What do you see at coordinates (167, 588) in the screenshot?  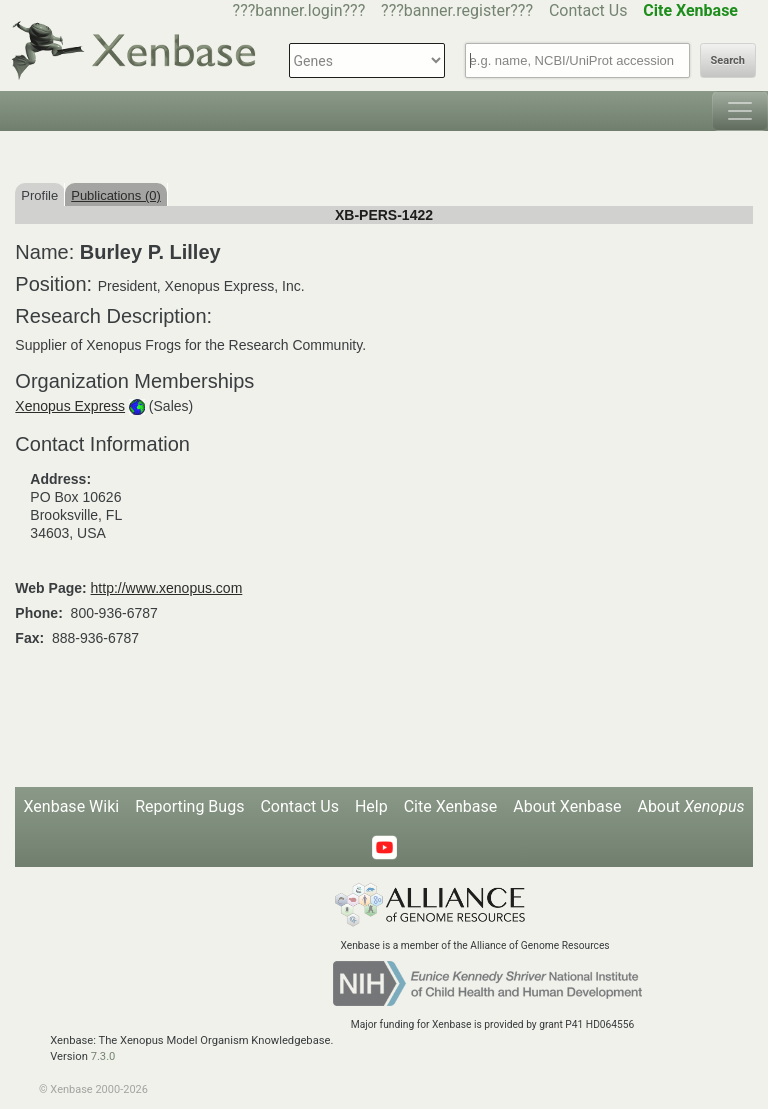 I see `http://www.xenopus.com` at bounding box center [167, 588].